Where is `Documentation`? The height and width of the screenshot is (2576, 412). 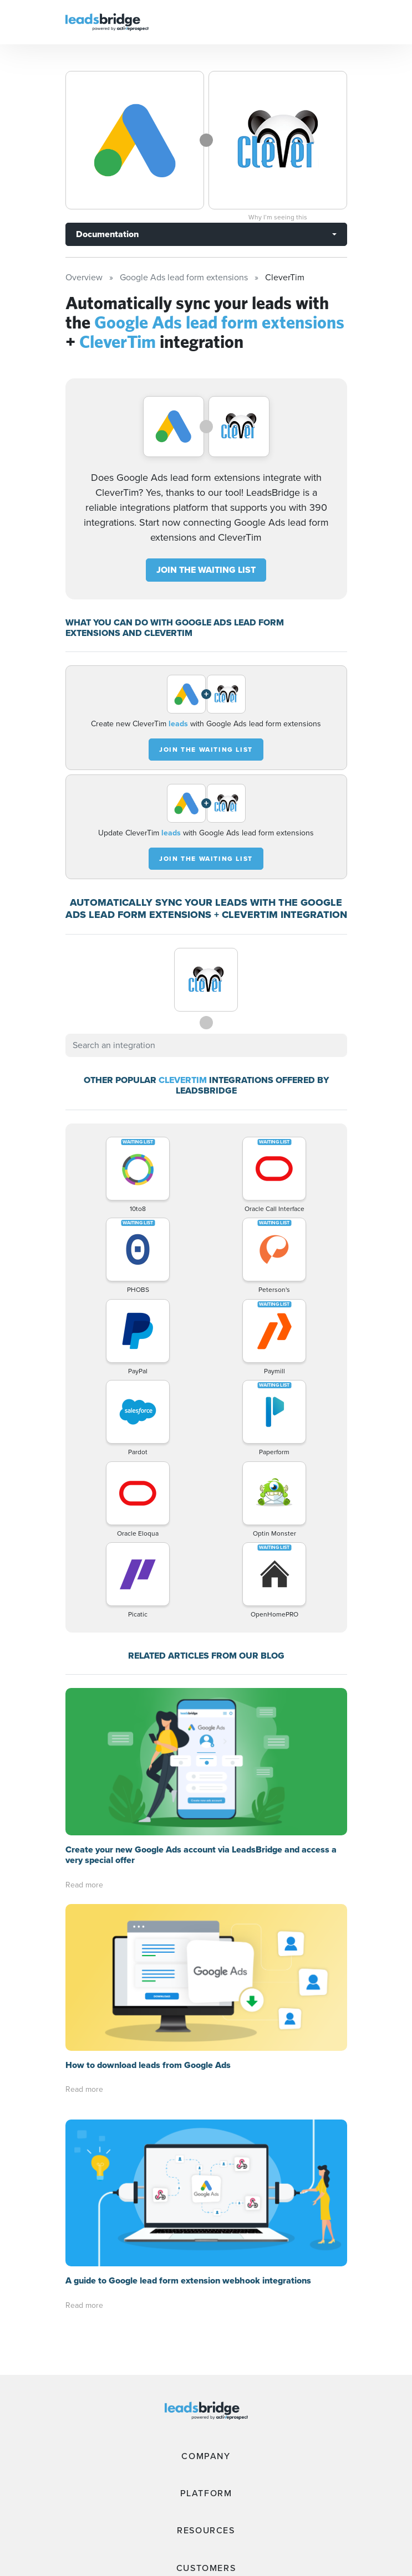
Documentation is located at coordinates (107, 234).